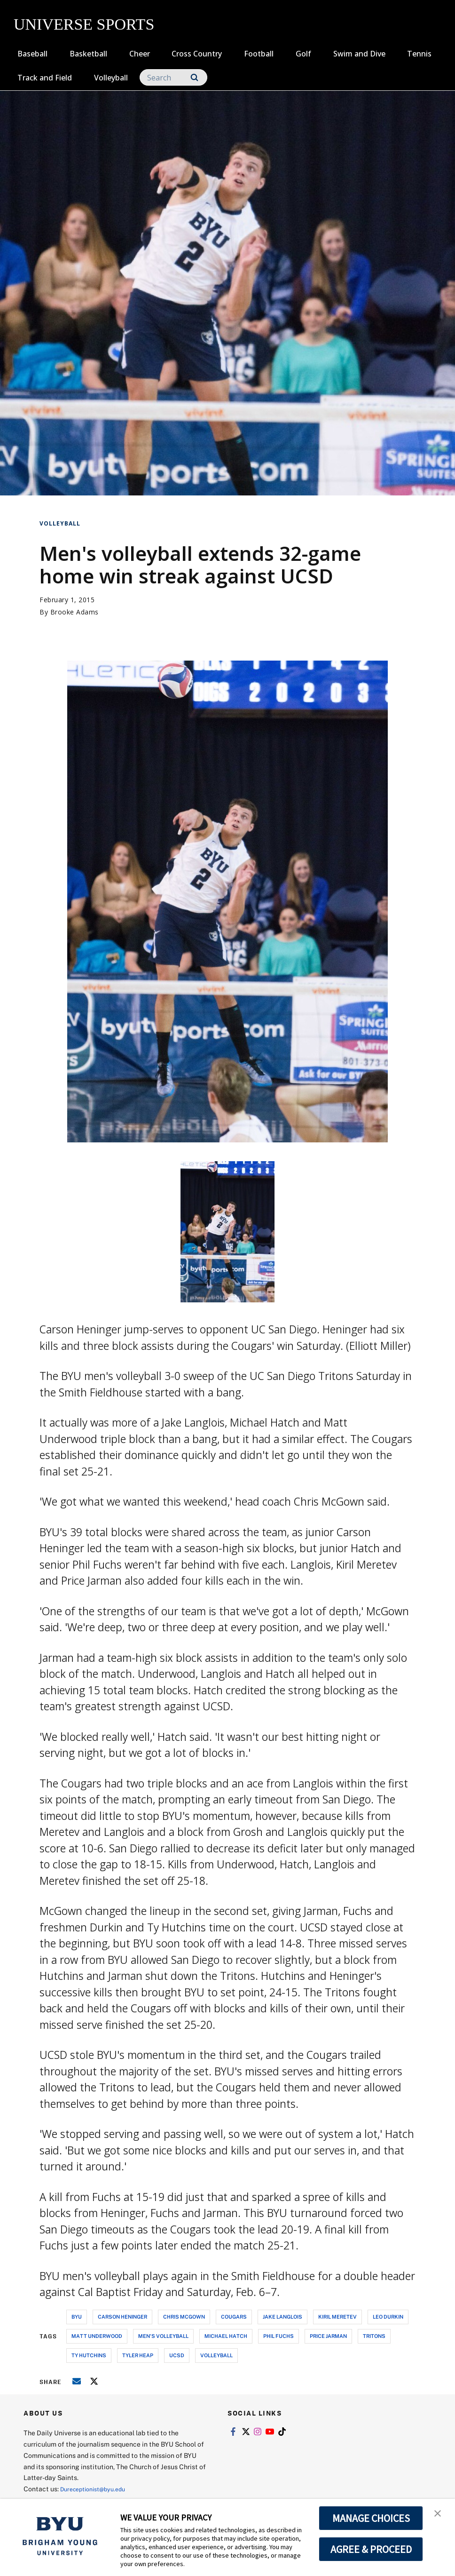  I want to click on tyler heap, so click(137, 2355).